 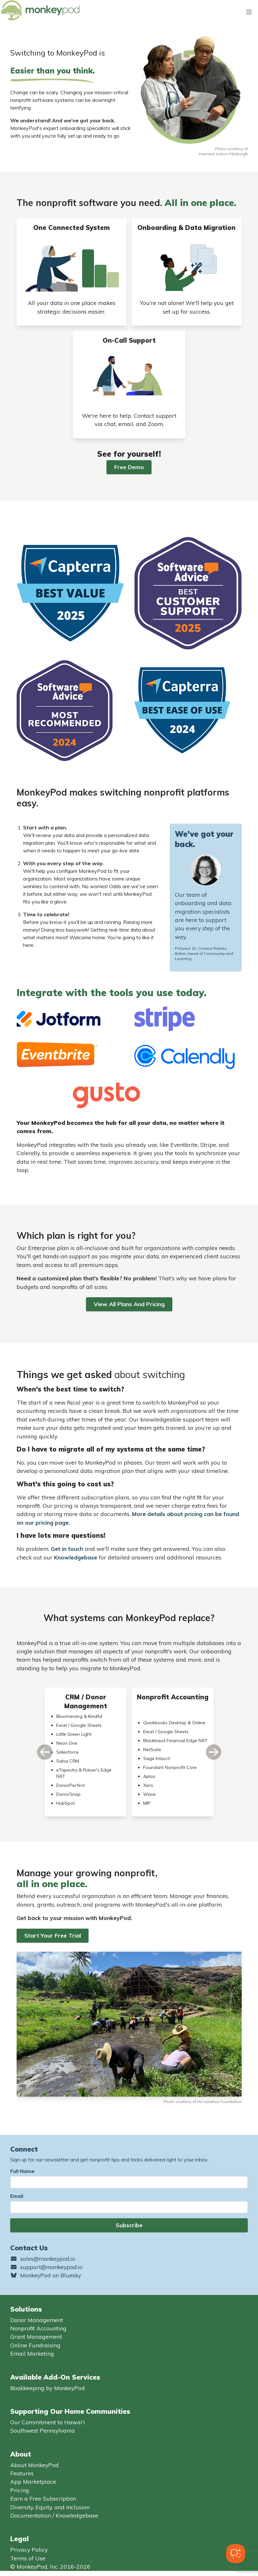 I want to click on Features, so click(x=22, y=2473).